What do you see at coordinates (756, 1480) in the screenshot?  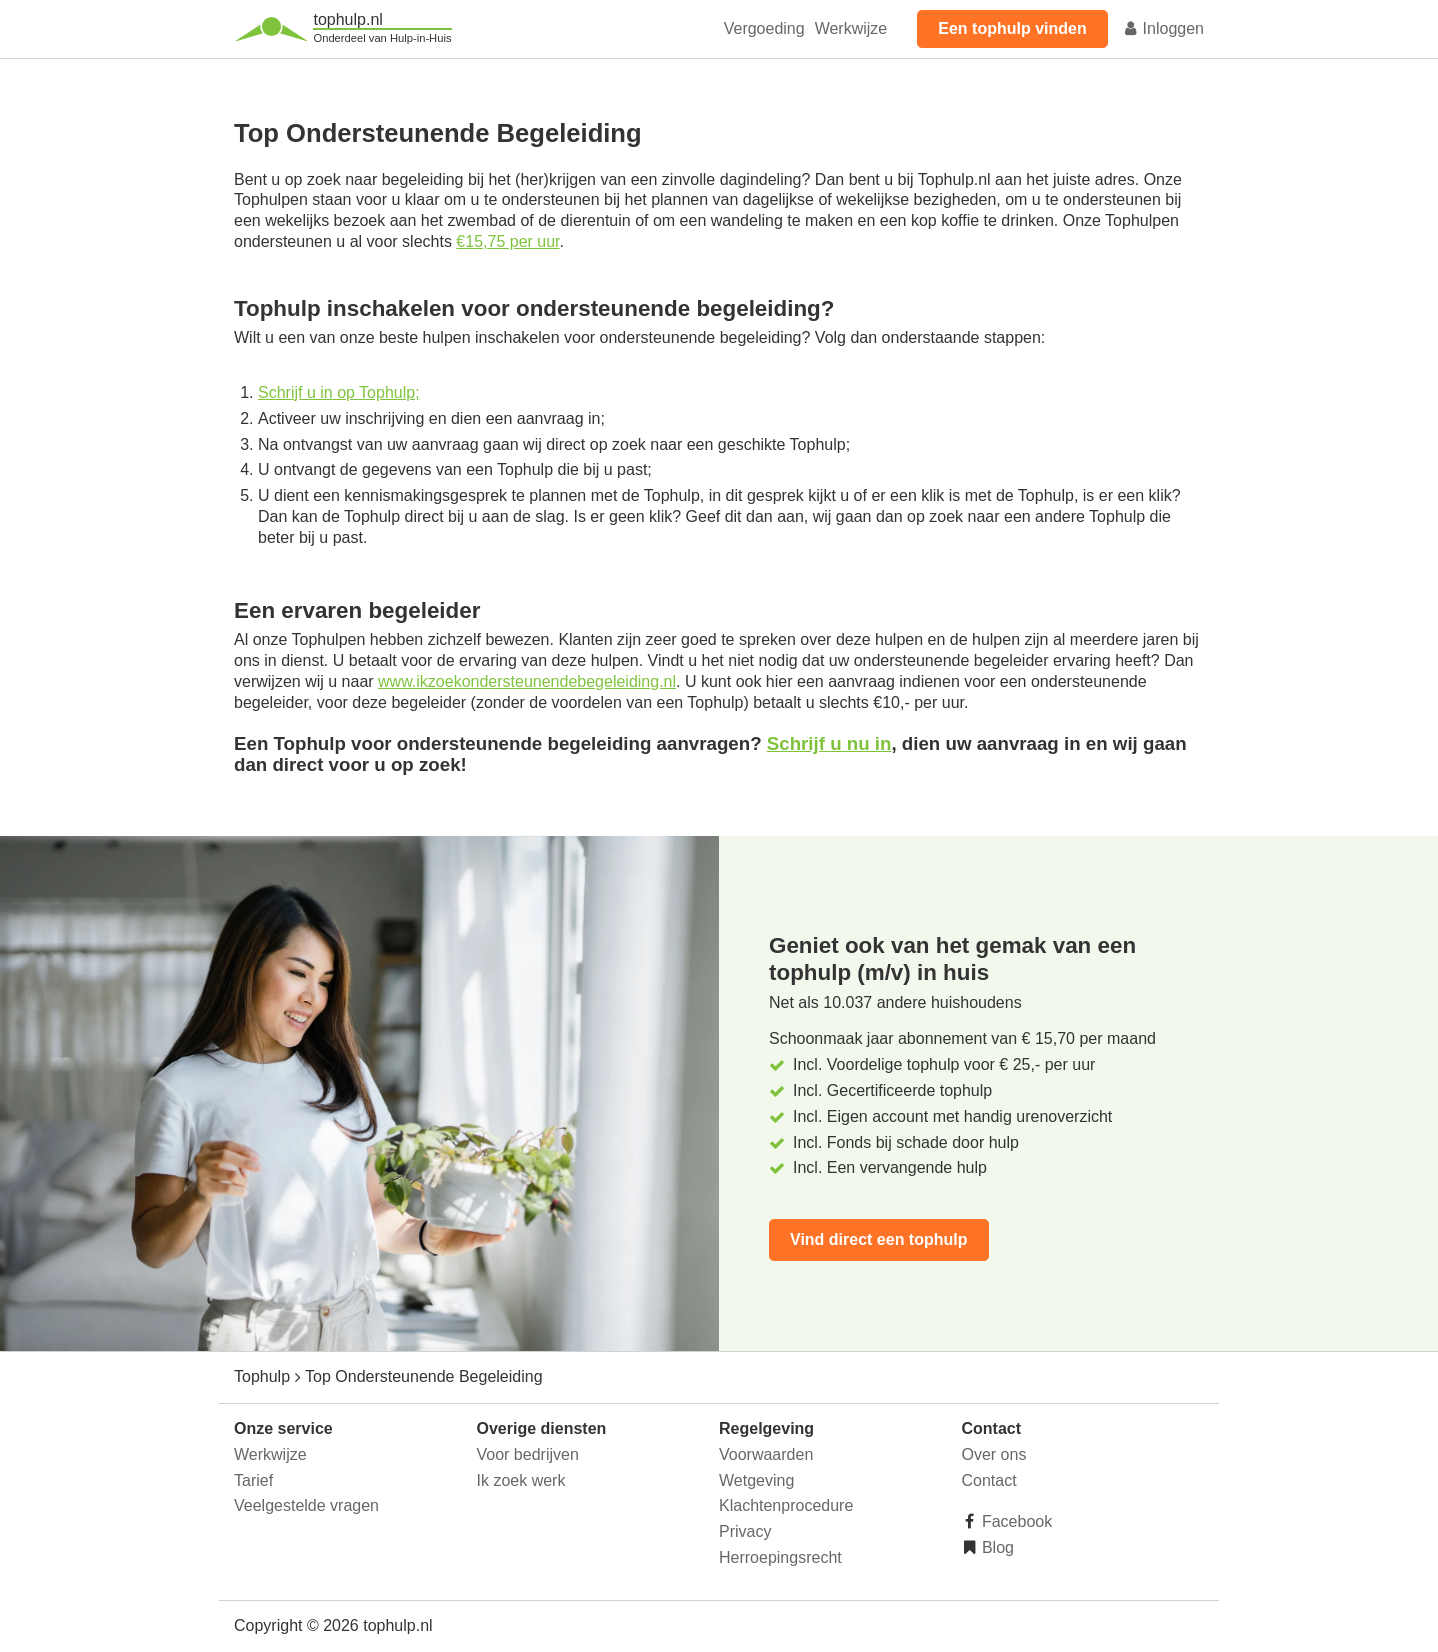 I see `Wetgeving` at bounding box center [756, 1480].